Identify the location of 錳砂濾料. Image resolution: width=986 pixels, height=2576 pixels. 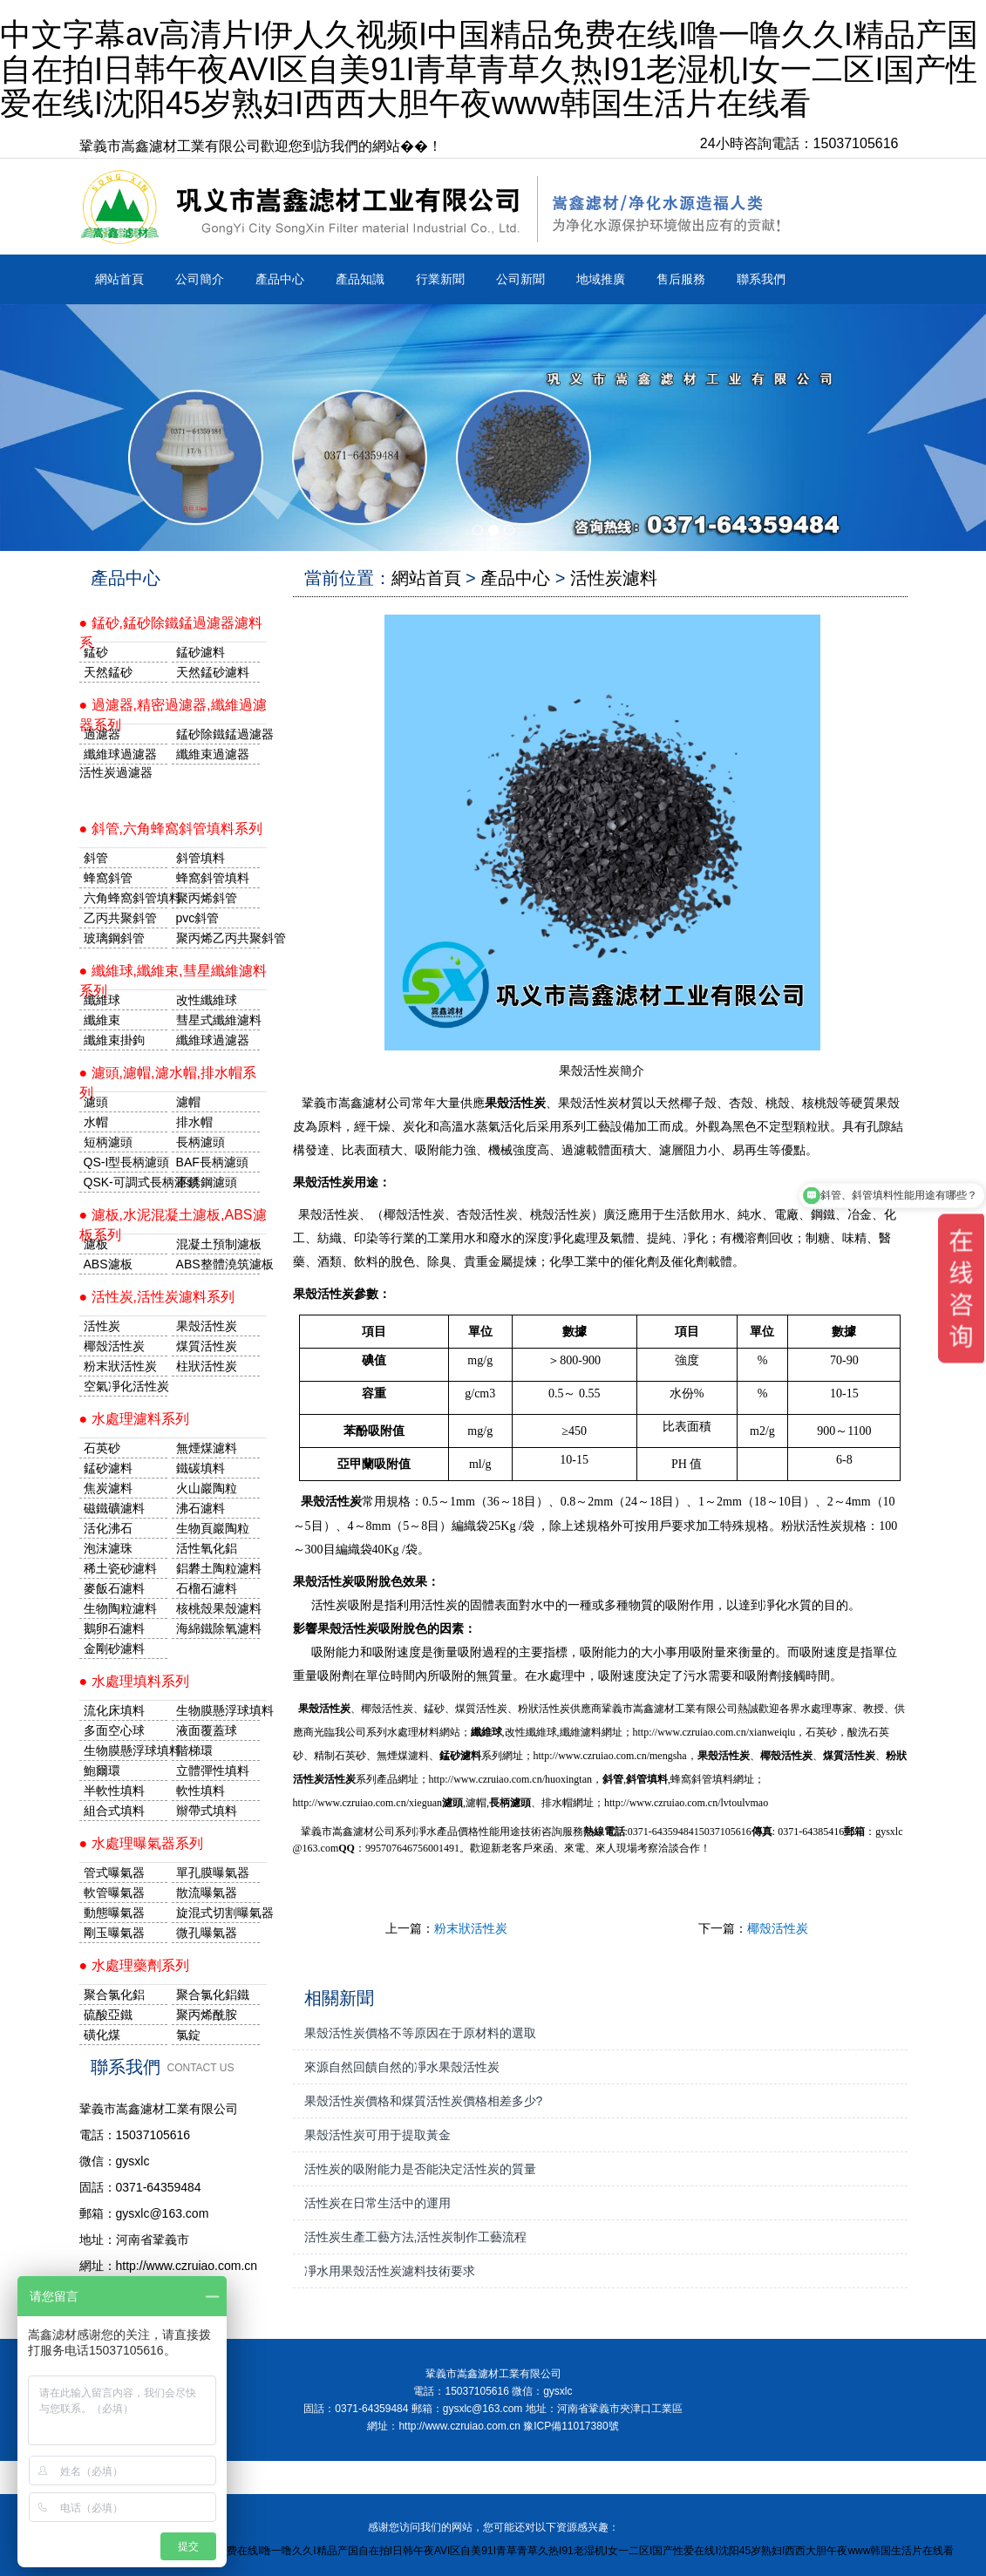
(108, 1468).